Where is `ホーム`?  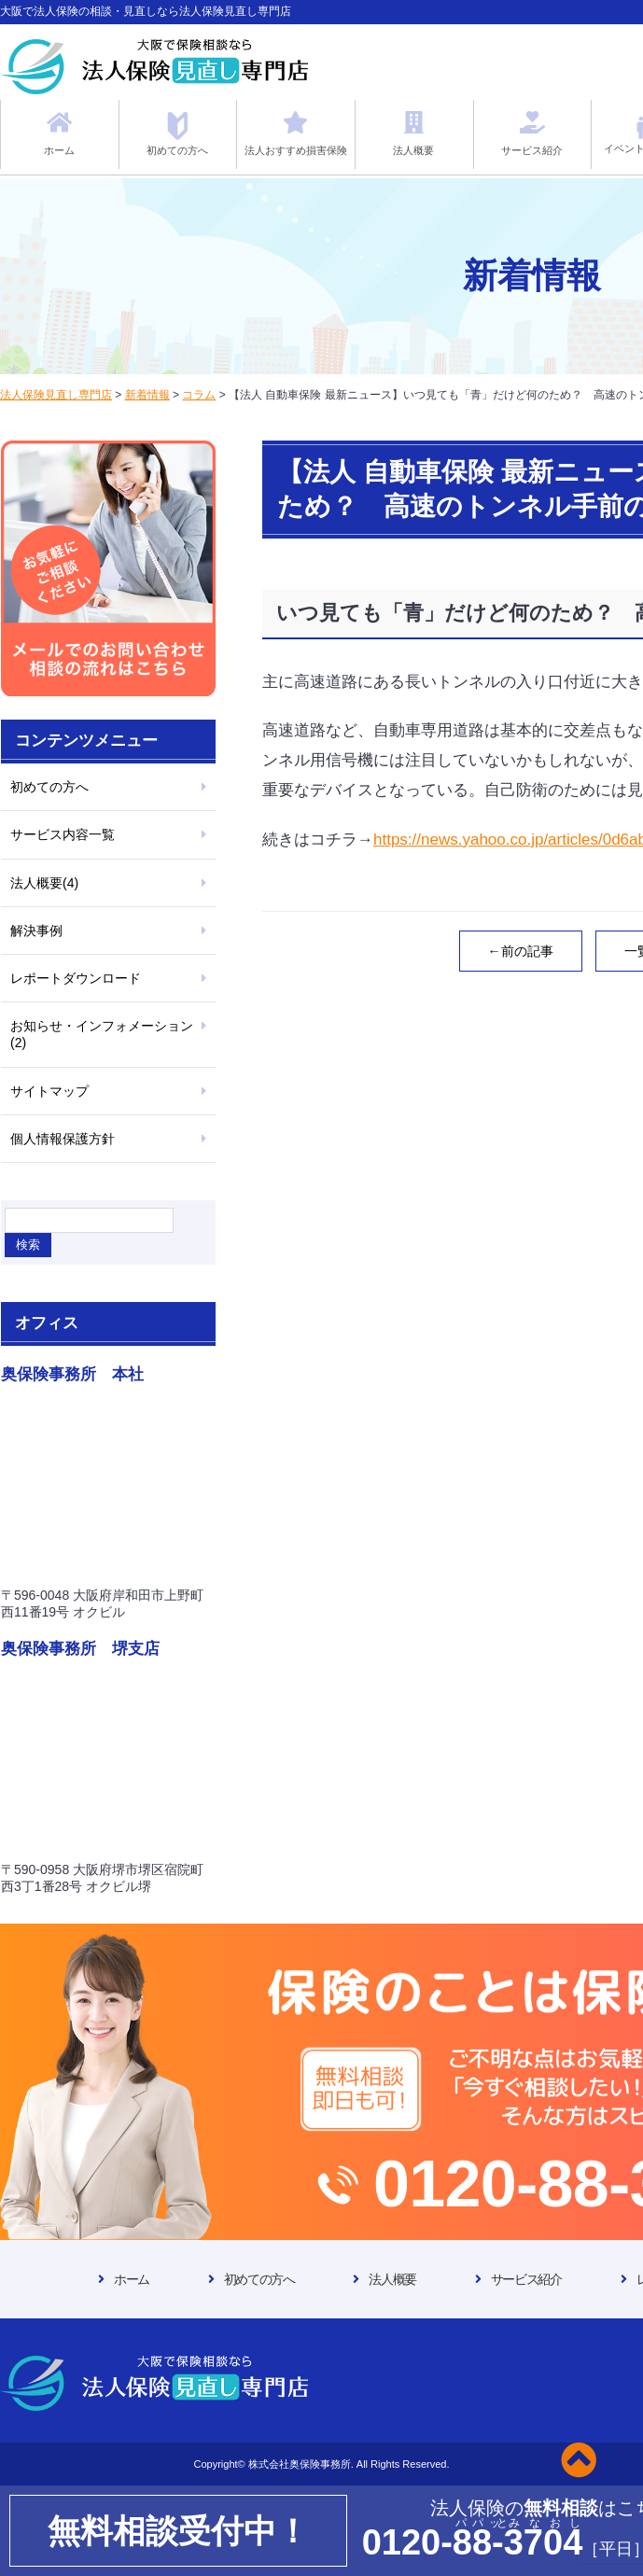
ホーム is located at coordinates (131, 2279).